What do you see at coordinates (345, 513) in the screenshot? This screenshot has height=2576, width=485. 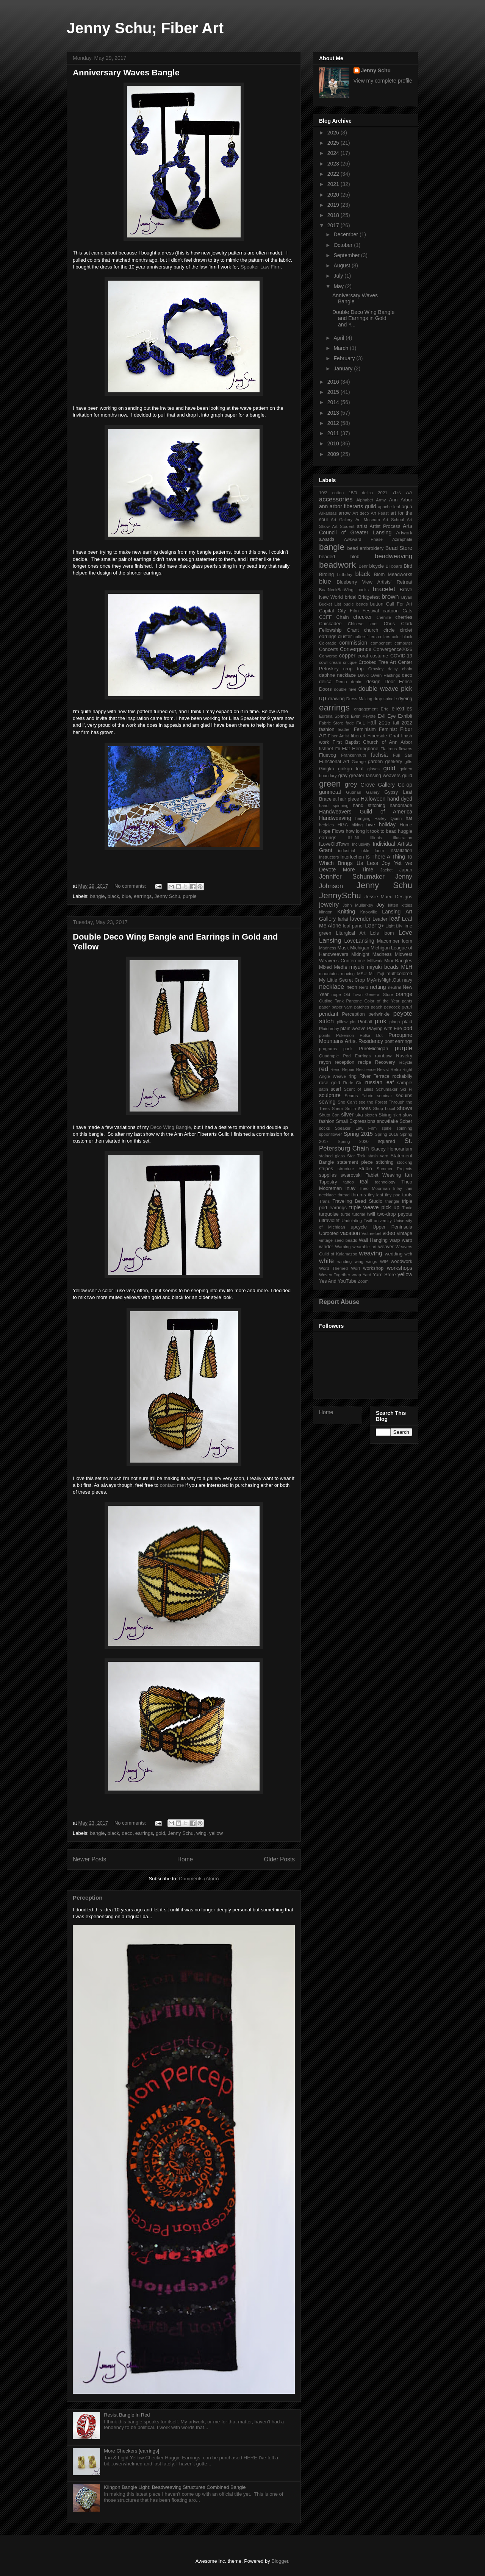 I see `arrow` at bounding box center [345, 513].